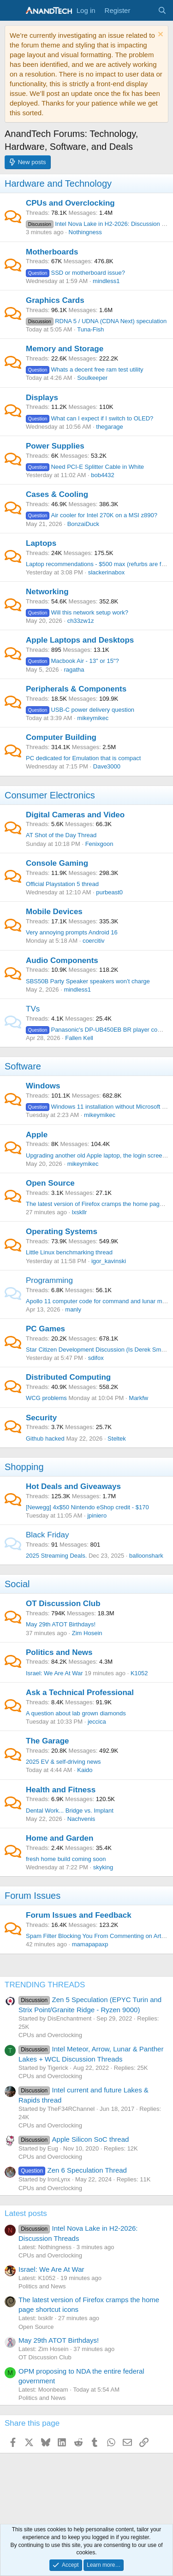 The height and width of the screenshot is (2576, 173). What do you see at coordinates (80, 640) in the screenshot?
I see `Apple Laptops and Desktops` at bounding box center [80, 640].